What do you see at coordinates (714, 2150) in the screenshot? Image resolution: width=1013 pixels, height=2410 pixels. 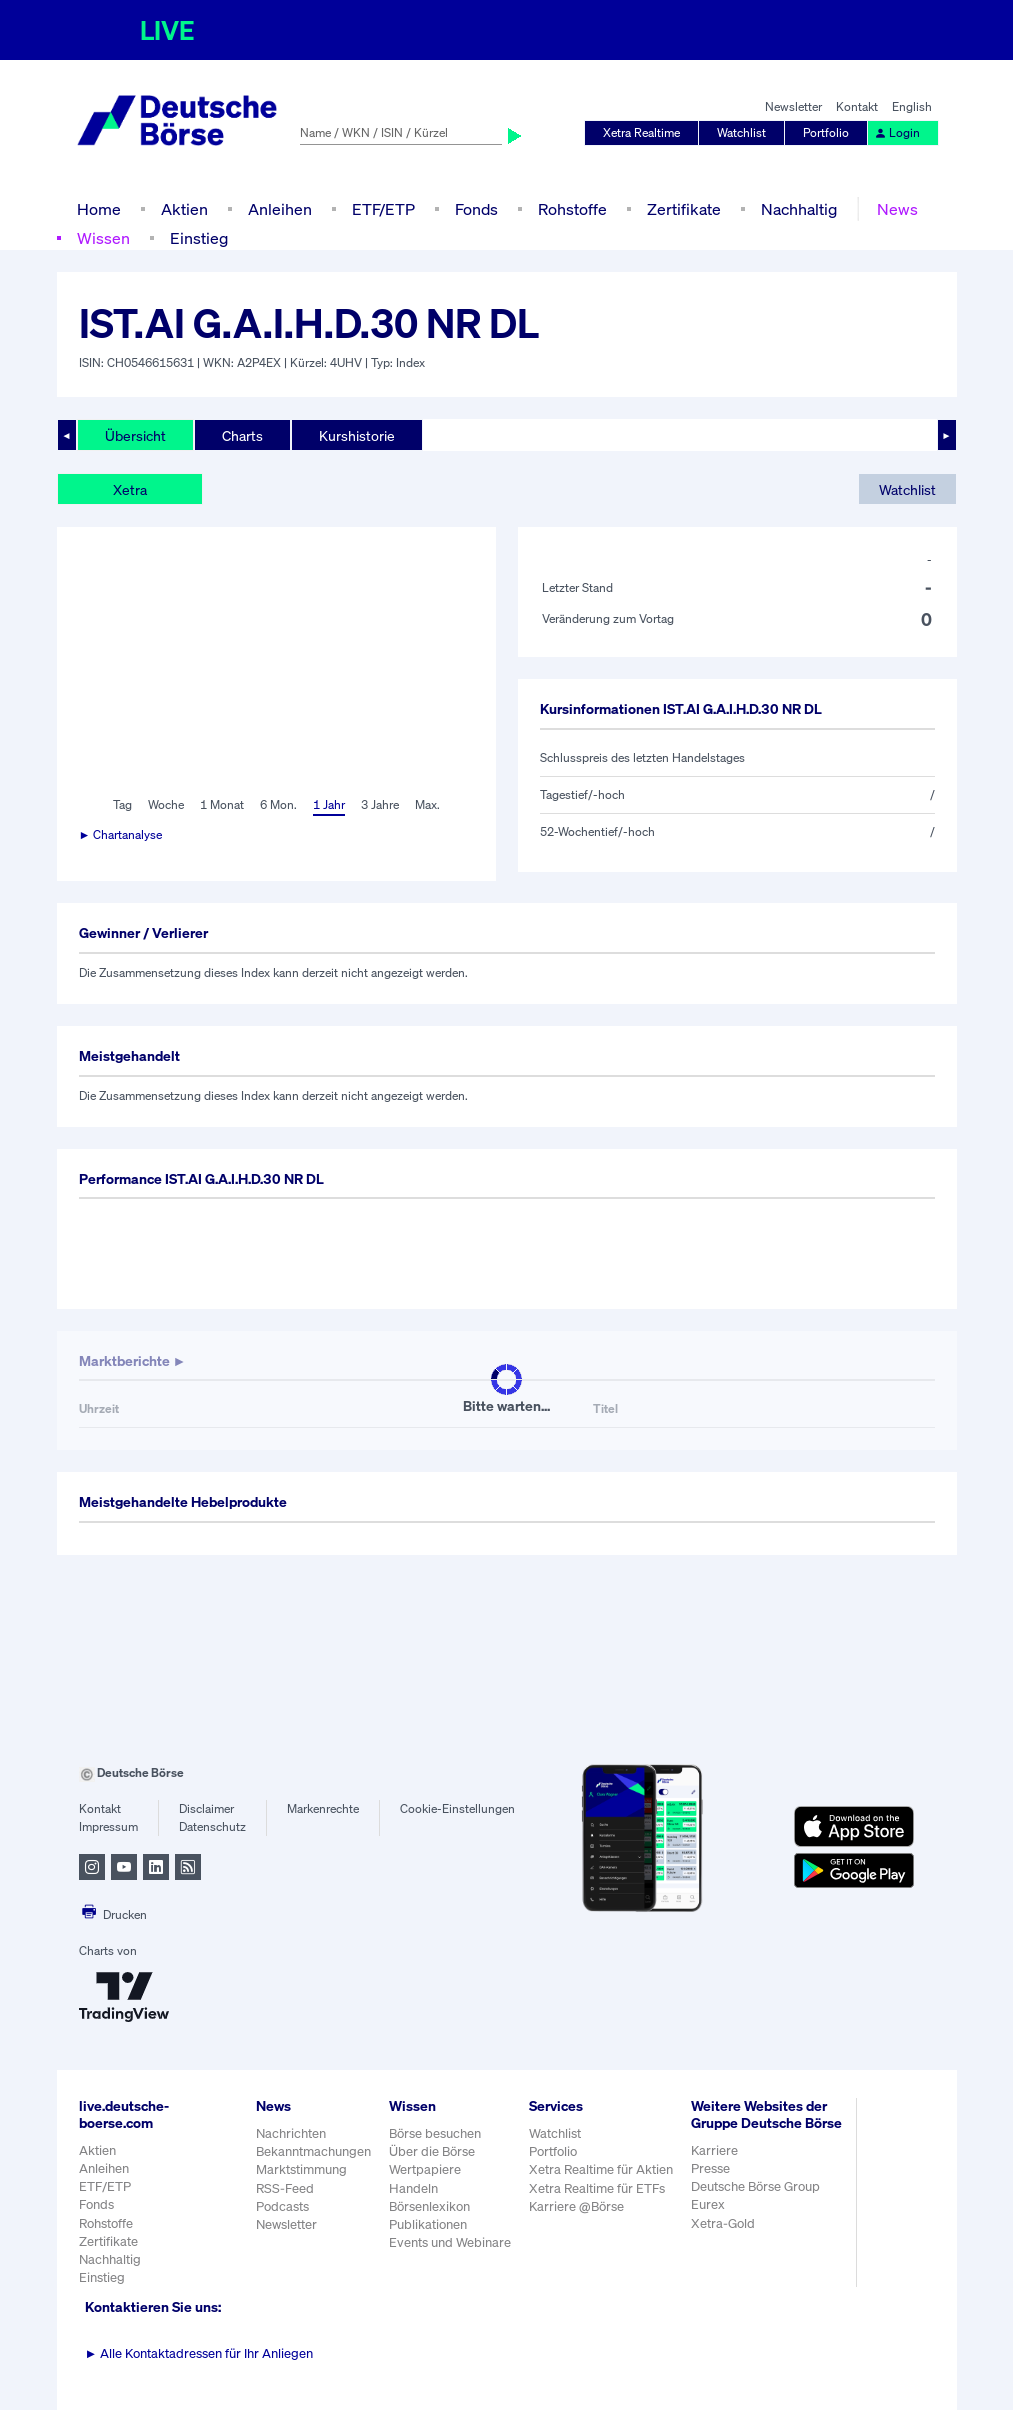 I see `Karriere` at bounding box center [714, 2150].